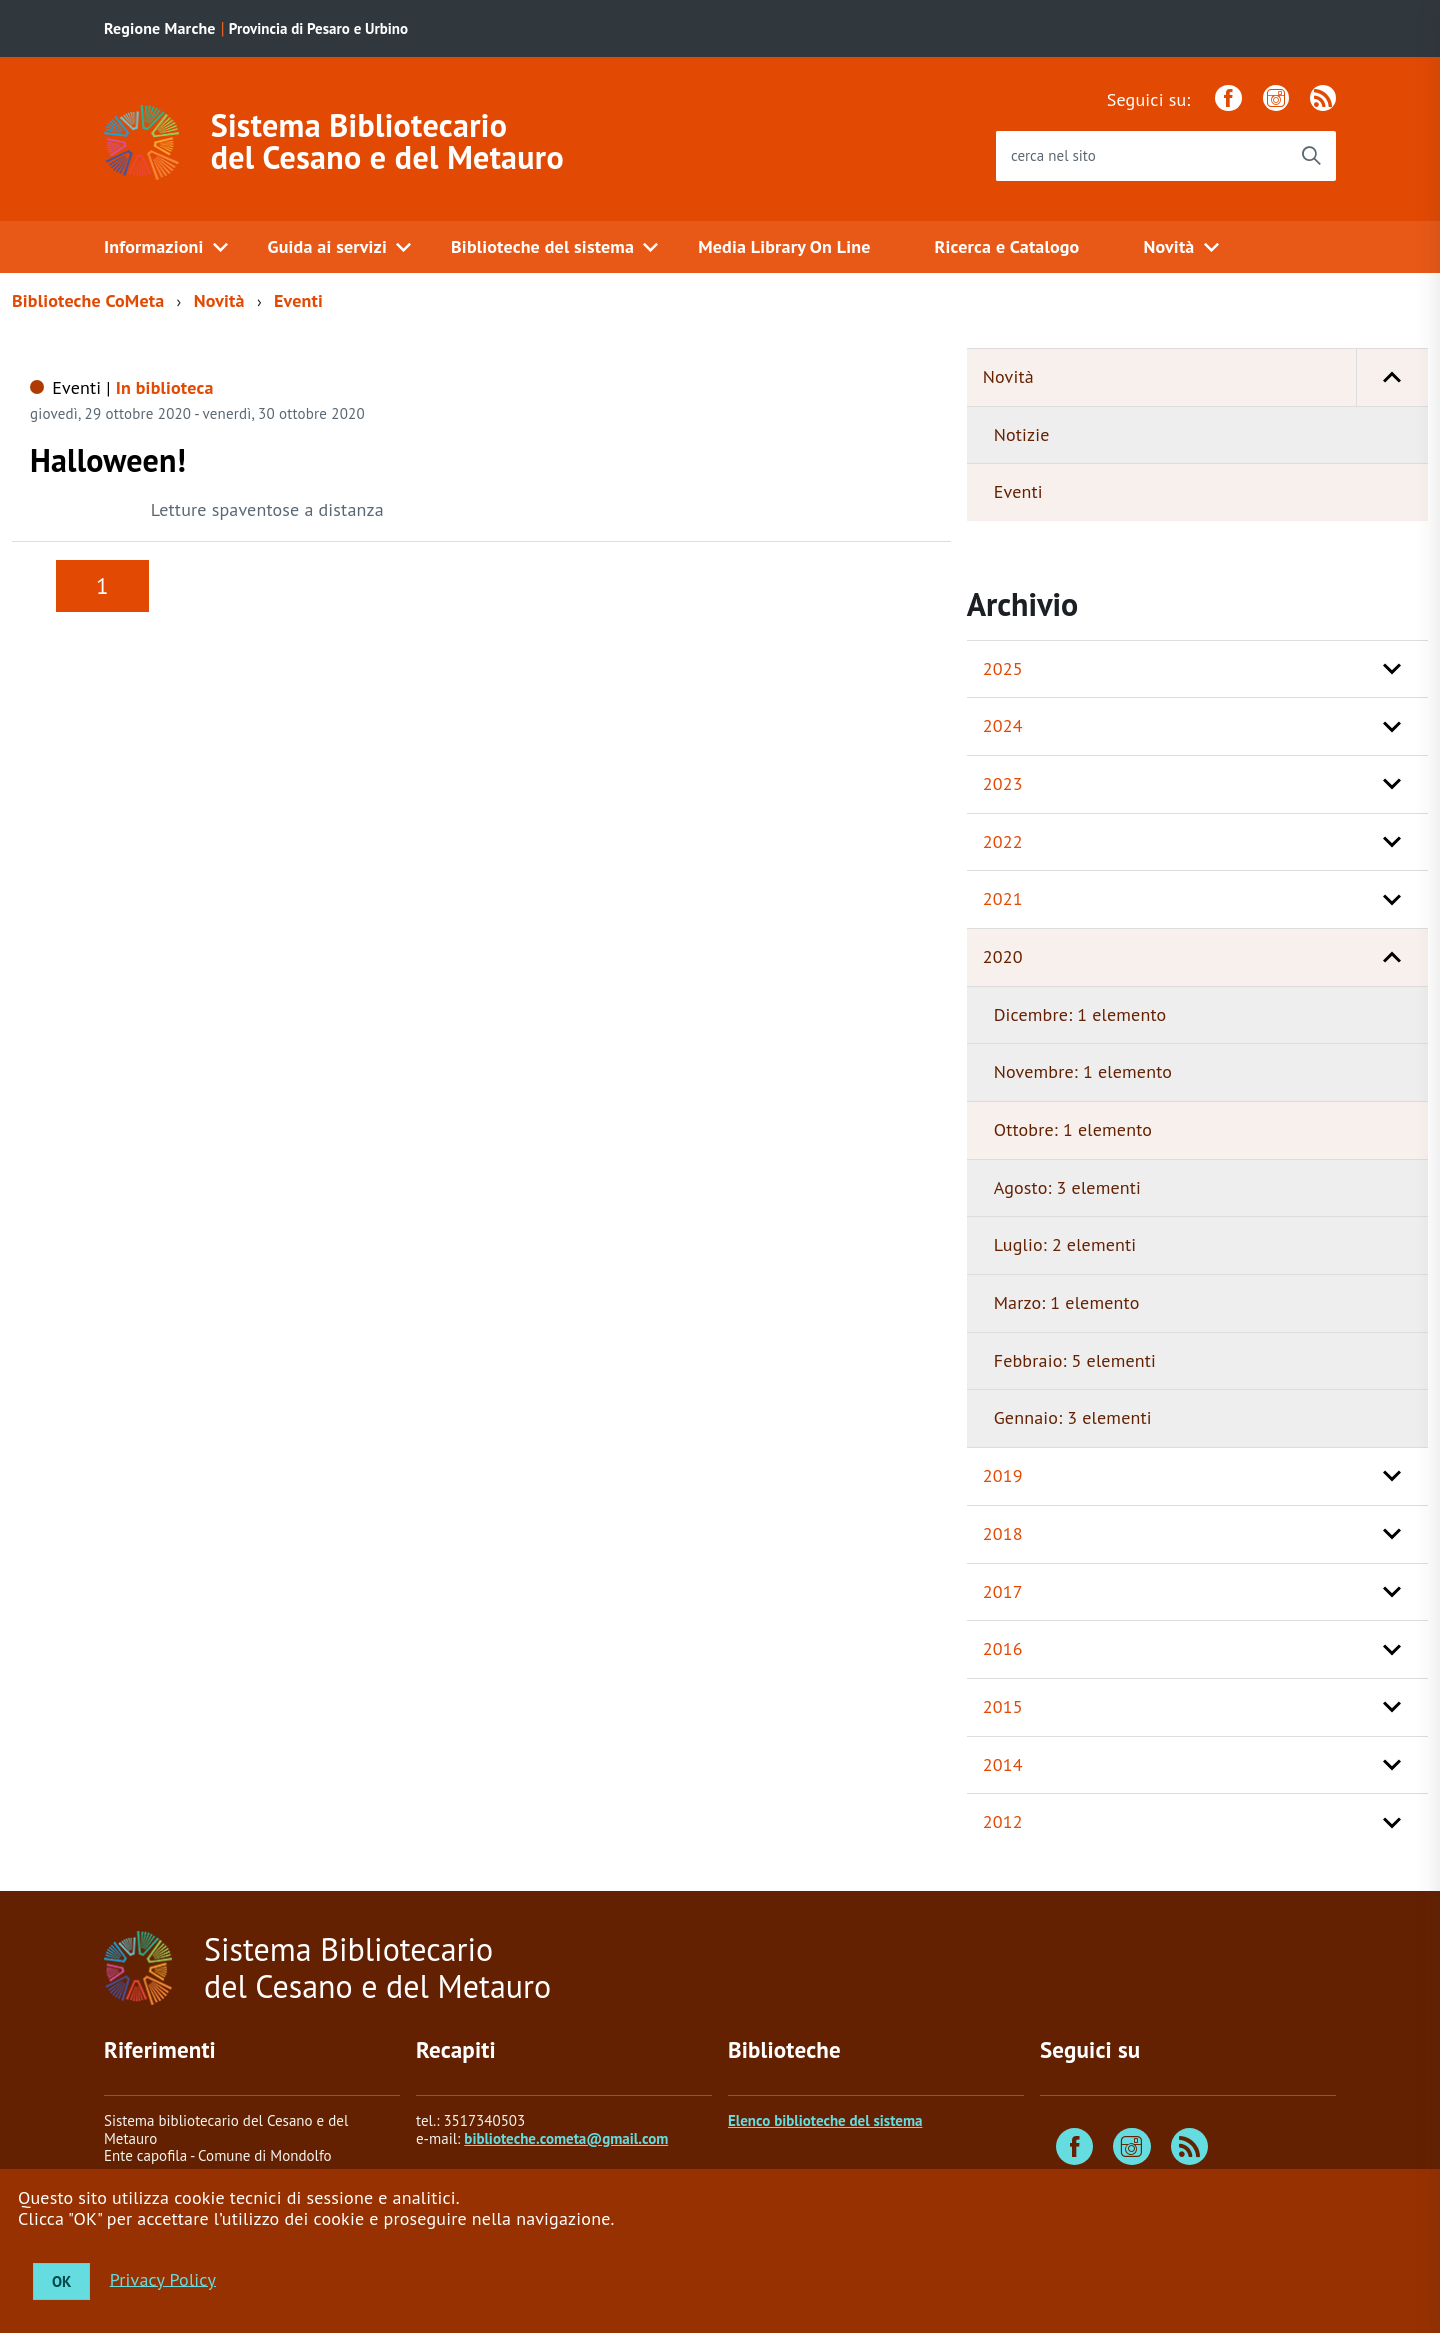 This screenshot has height=2333, width=1440. Describe the element at coordinates (1003, 898) in the screenshot. I see `2021 [button]` at that location.